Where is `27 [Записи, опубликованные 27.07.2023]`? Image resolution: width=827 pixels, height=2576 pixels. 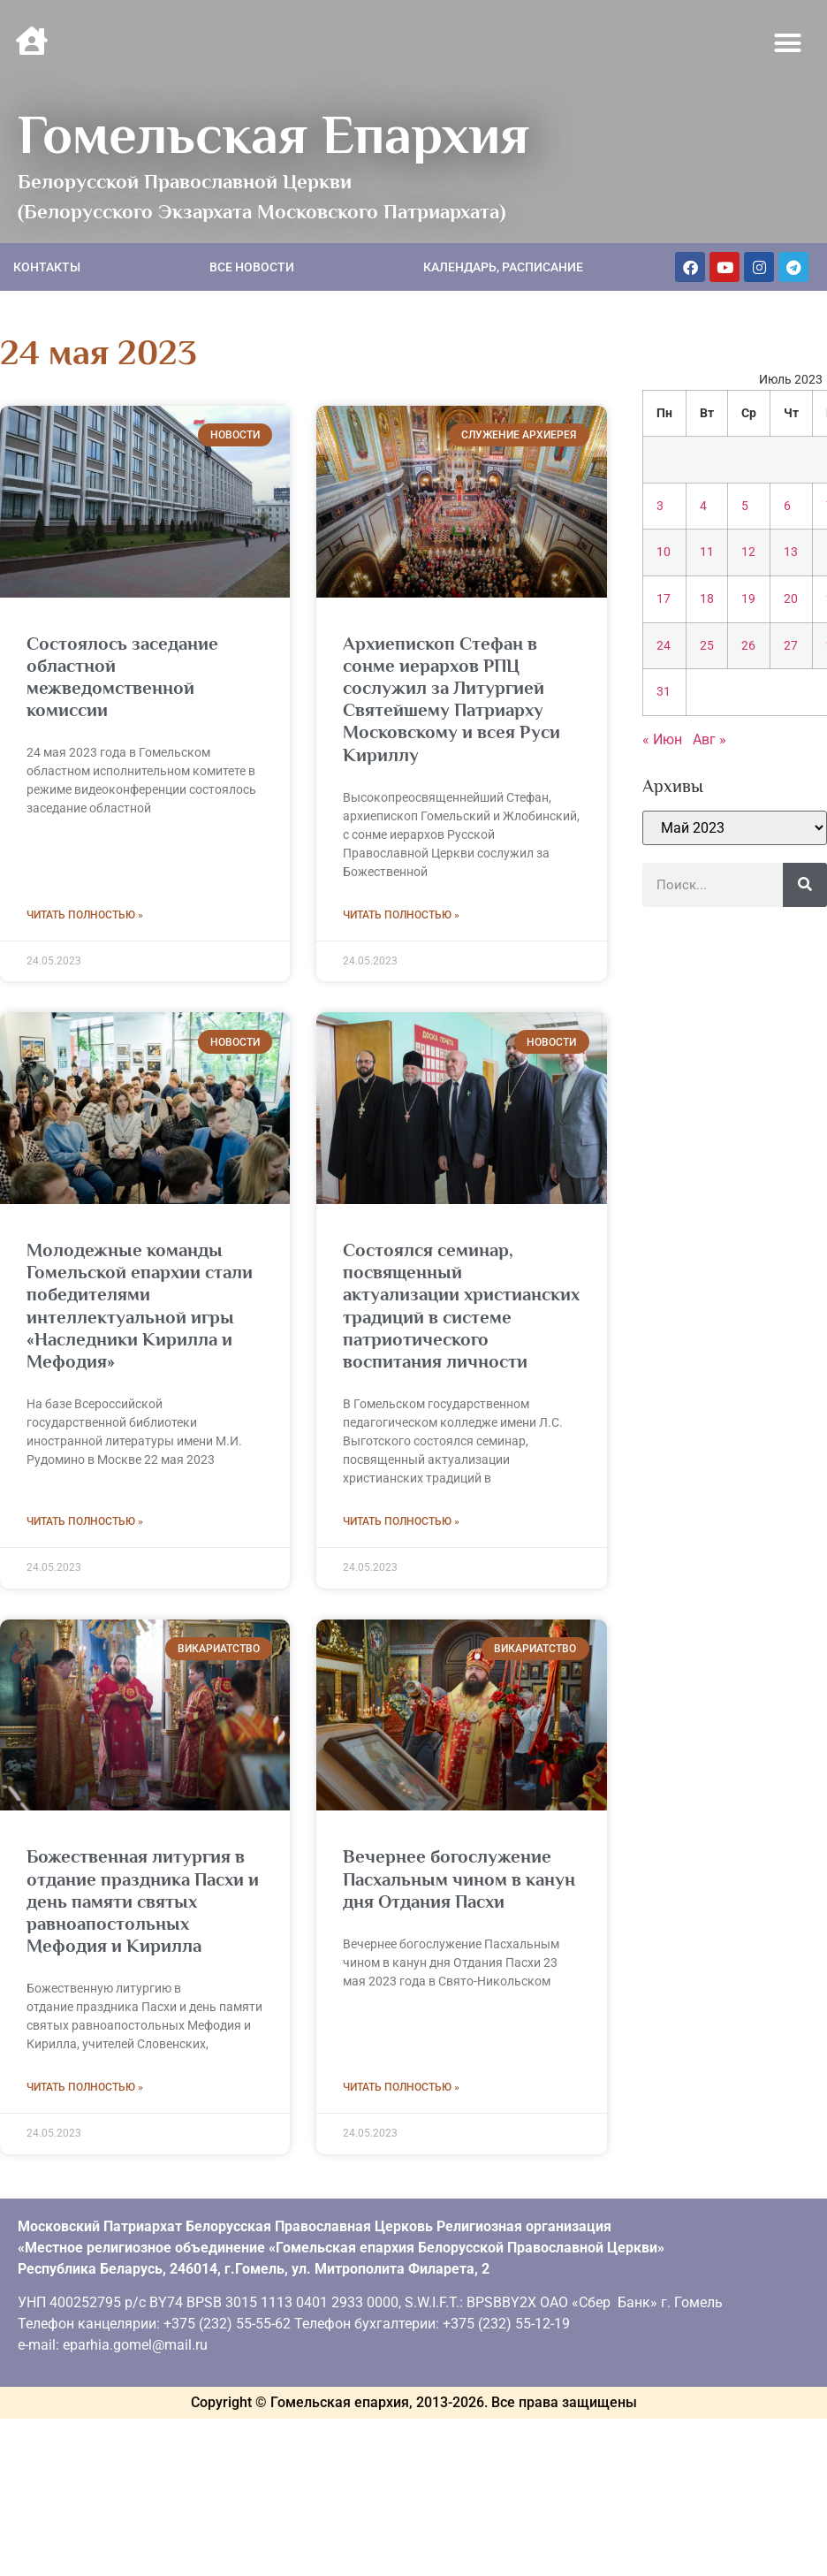 27 [Записи, опубликованные 27.07.2023] is located at coordinates (791, 645).